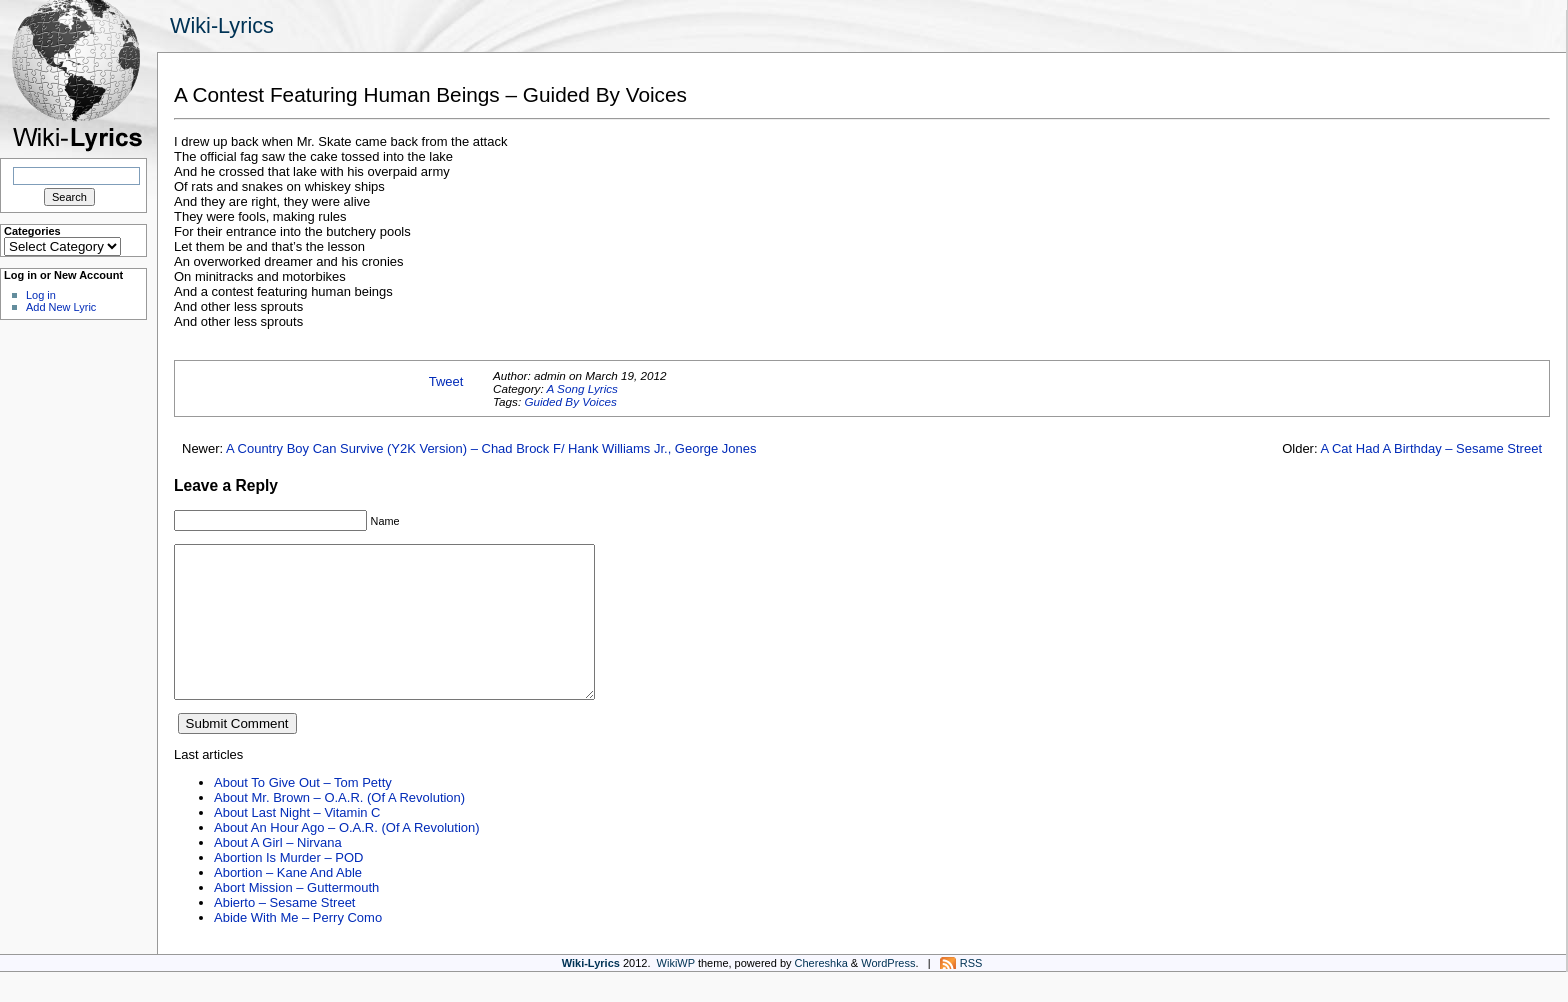 This screenshot has width=1568, height=1002. What do you see at coordinates (288, 902) in the screenshot?
I see `Abortion – Kane And Able` at bounding box center [288, 902].